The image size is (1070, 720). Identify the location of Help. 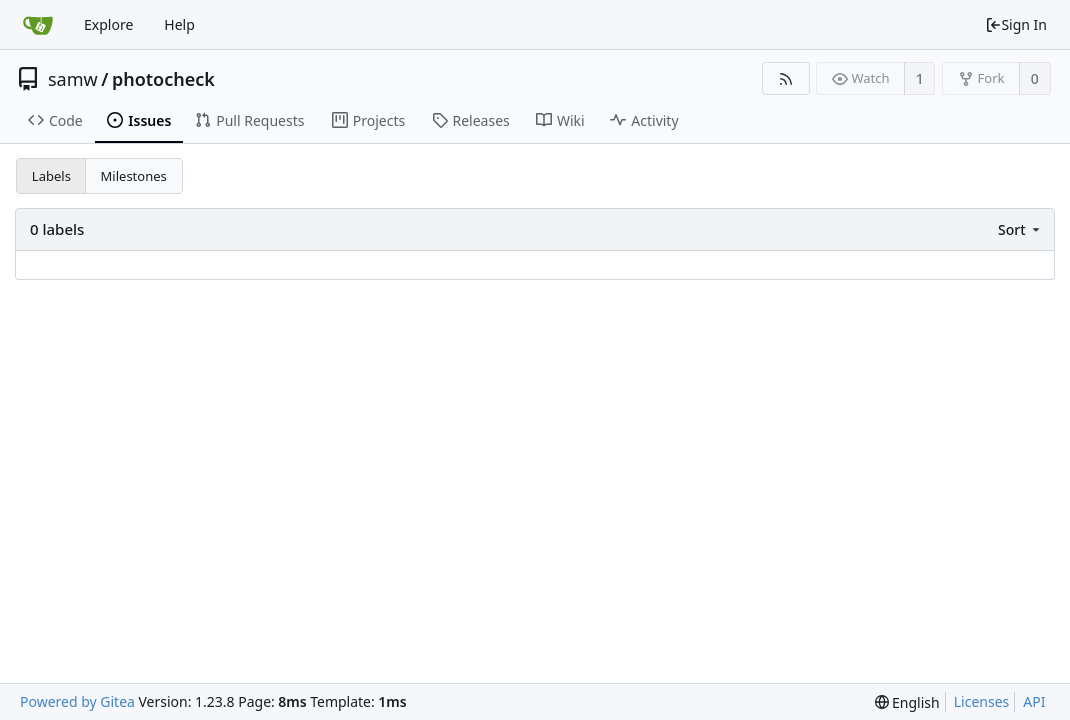
(179, 24).